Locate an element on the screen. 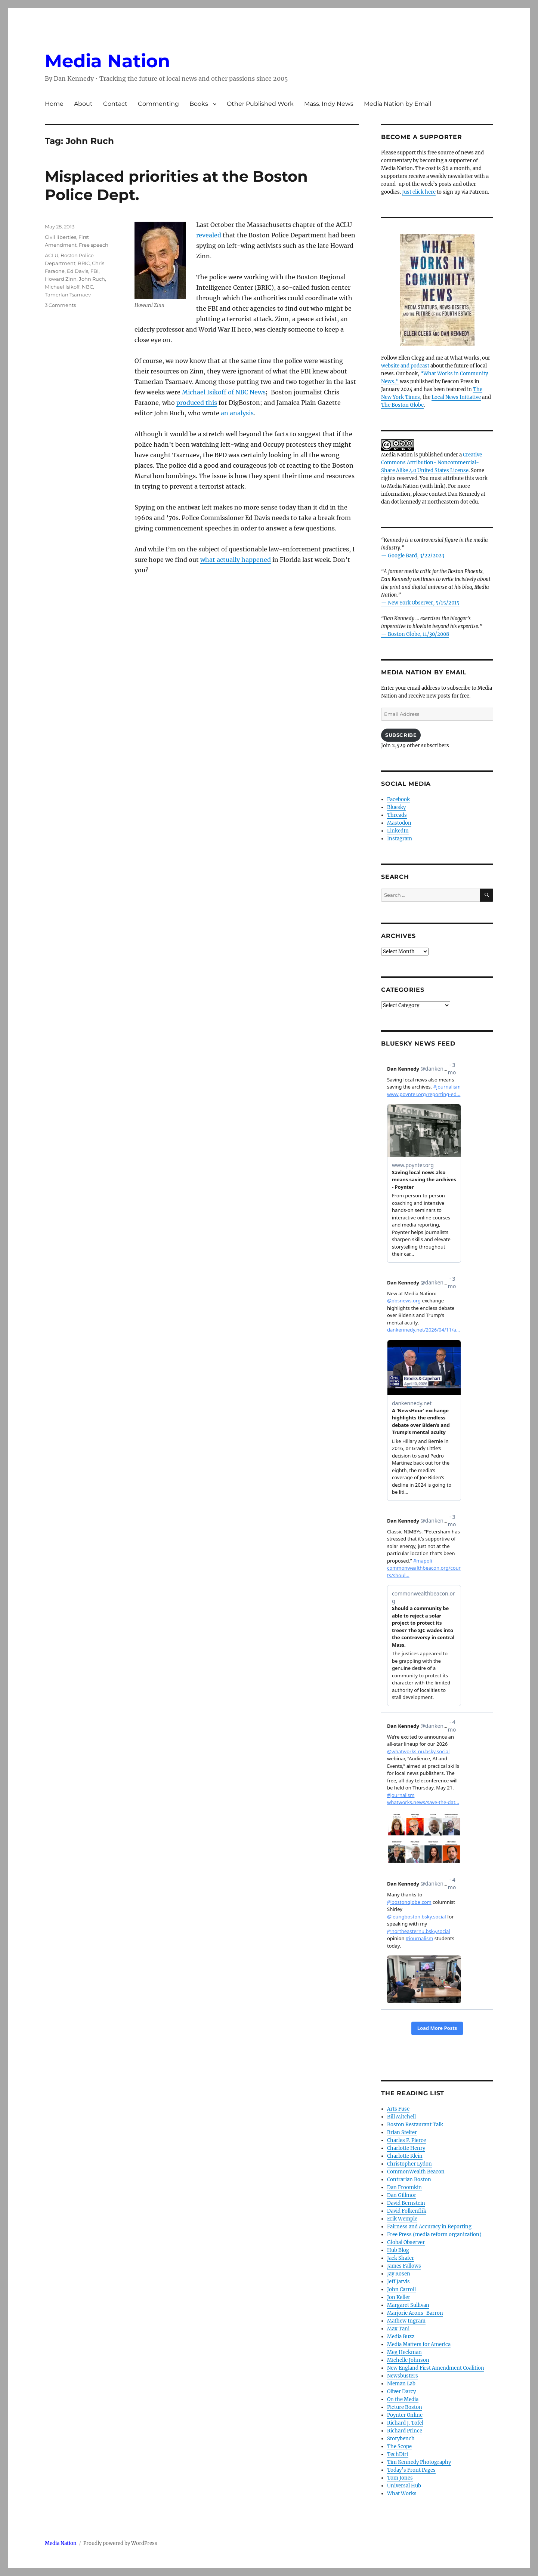 This screenshot has width=538, height=2576. Max Tani is located at coordinates (398, 2329).